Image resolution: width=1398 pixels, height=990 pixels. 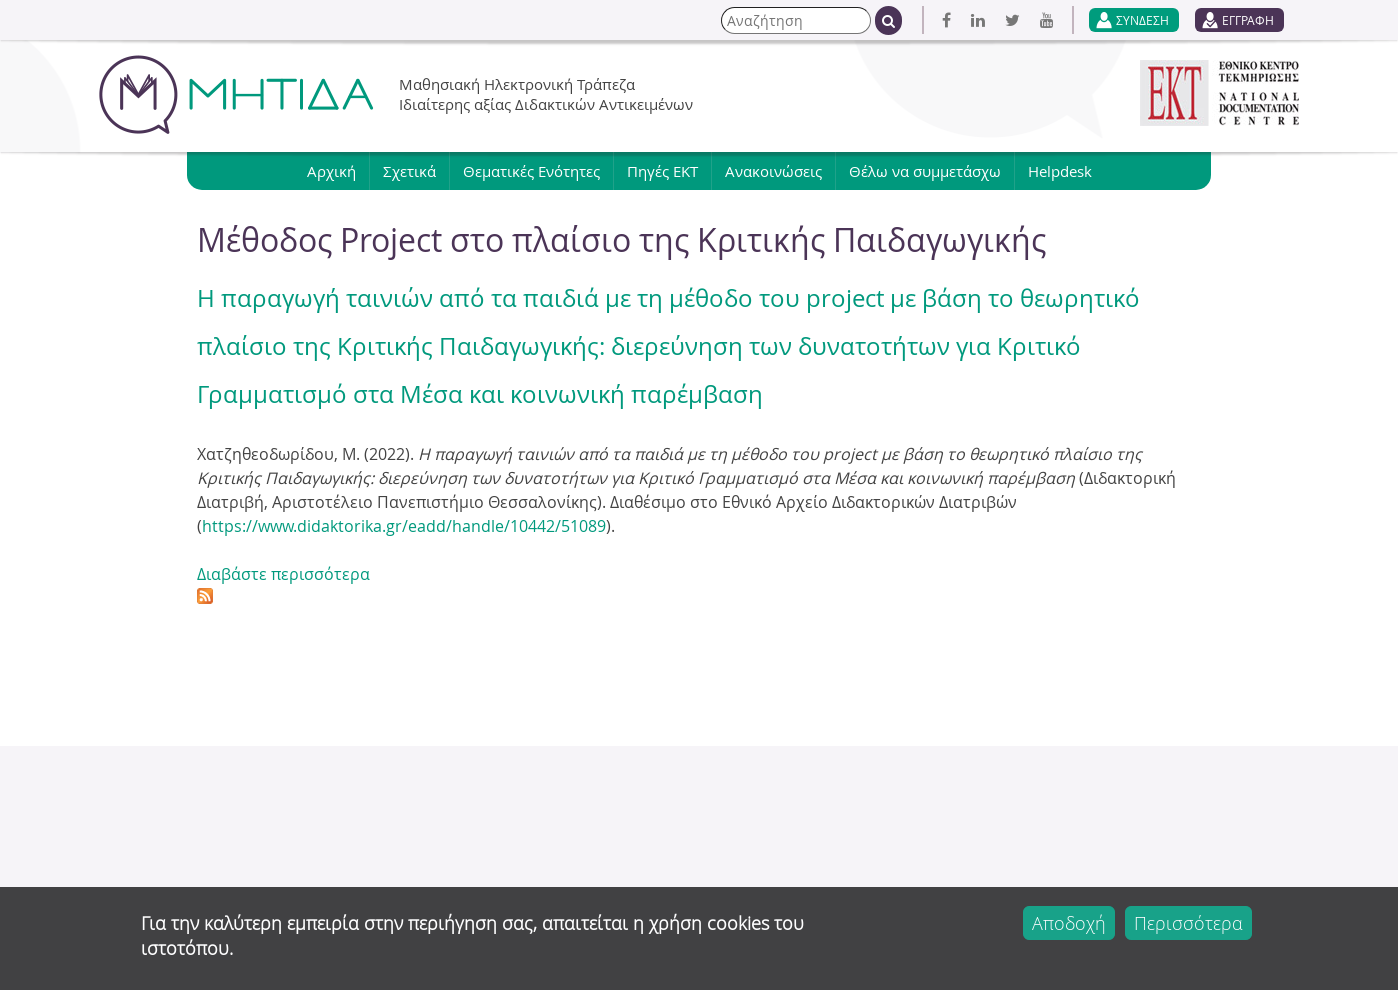 I want to click on Θεματικές Ενότητες, so click(x=531, y=171).